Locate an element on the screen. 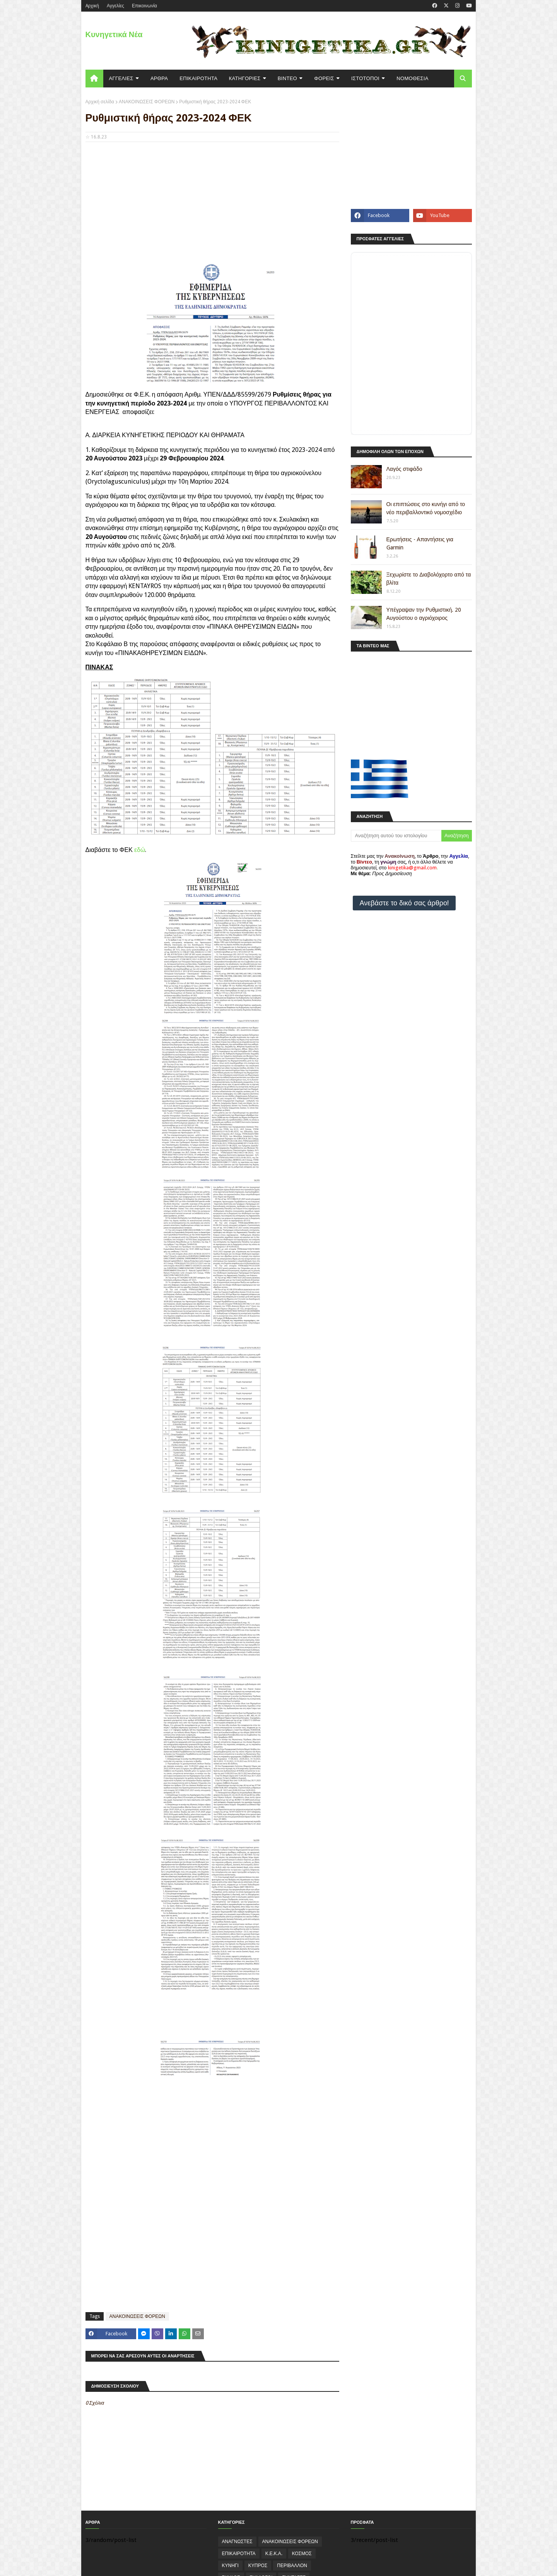  εδώ is located at coordinates (139, 850).